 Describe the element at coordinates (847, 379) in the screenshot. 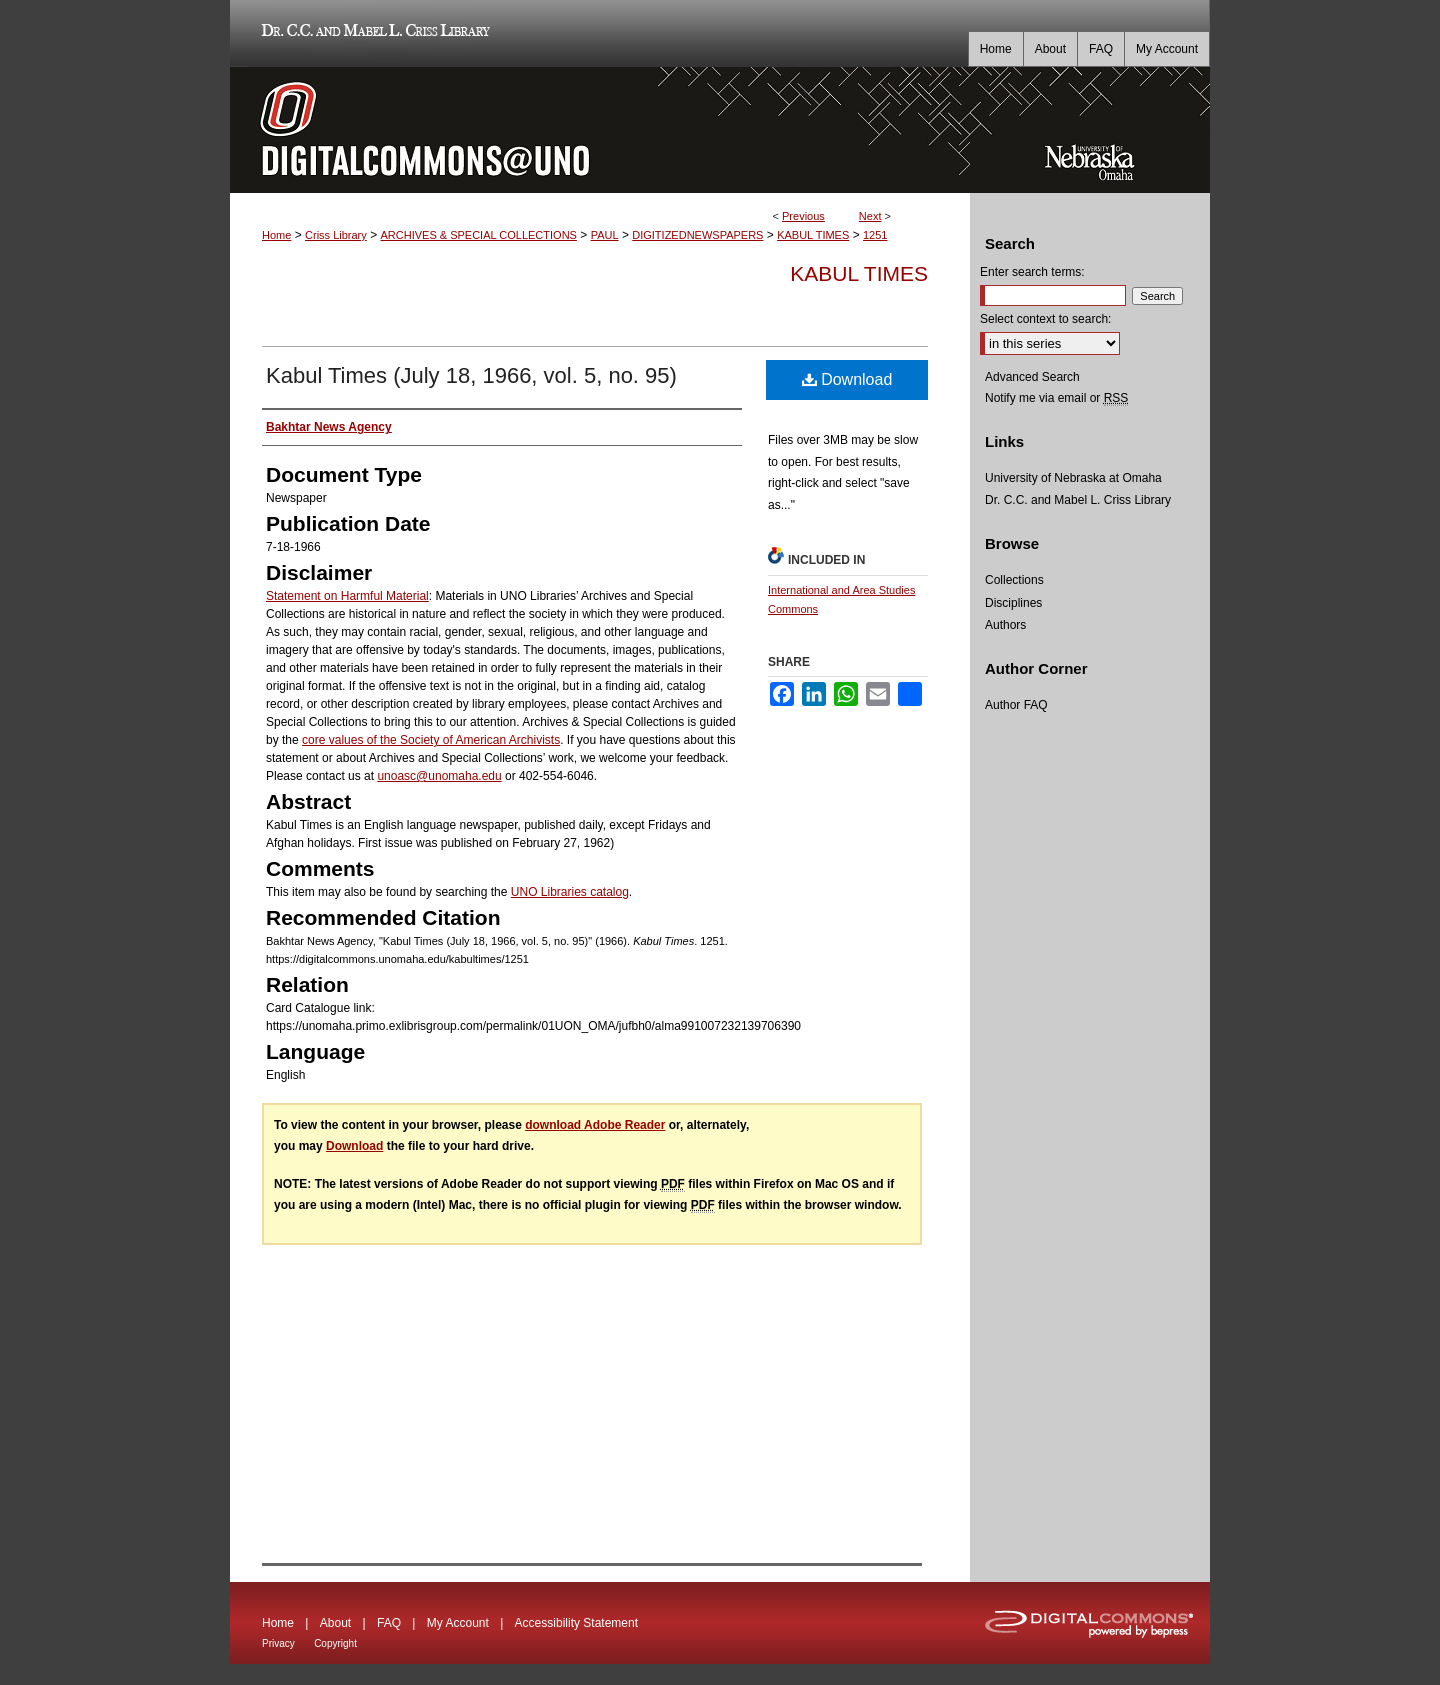

I see `Download` at that location.